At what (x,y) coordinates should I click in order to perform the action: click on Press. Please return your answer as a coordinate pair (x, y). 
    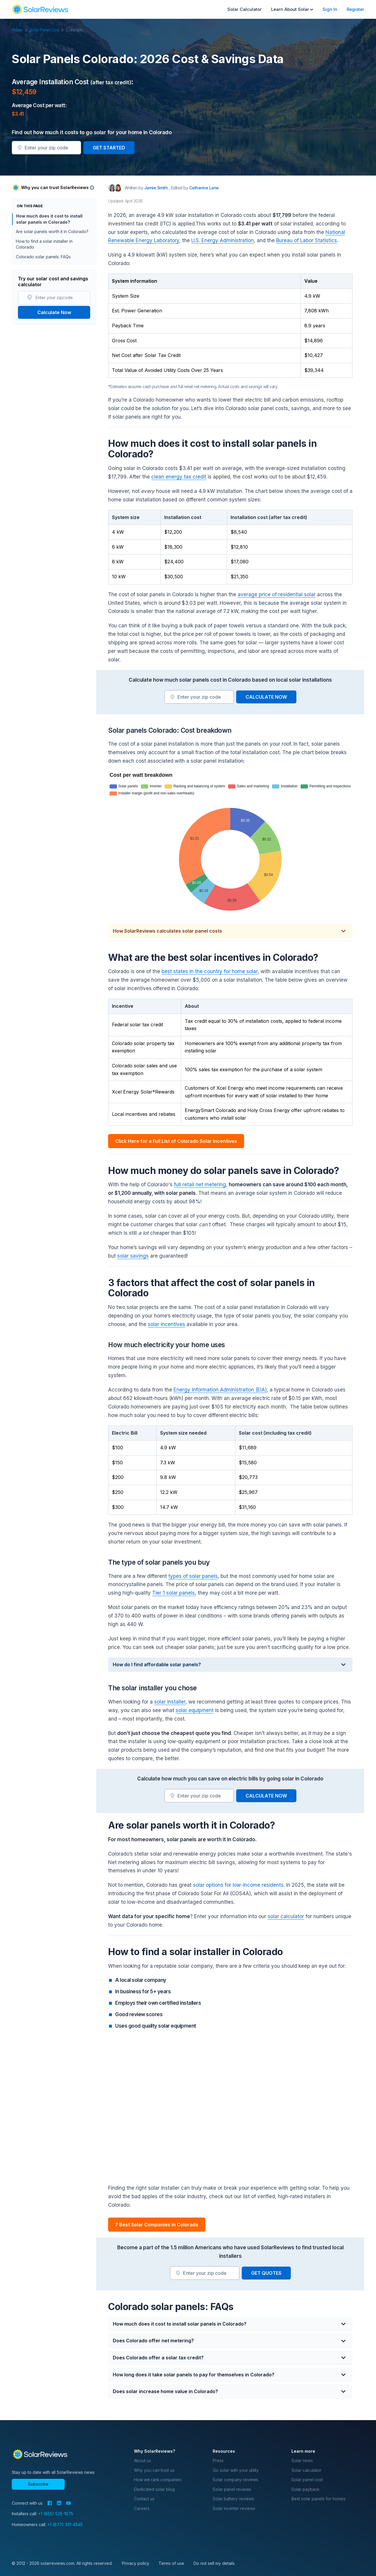
    Looking at the image, I should click on (218, 2460).